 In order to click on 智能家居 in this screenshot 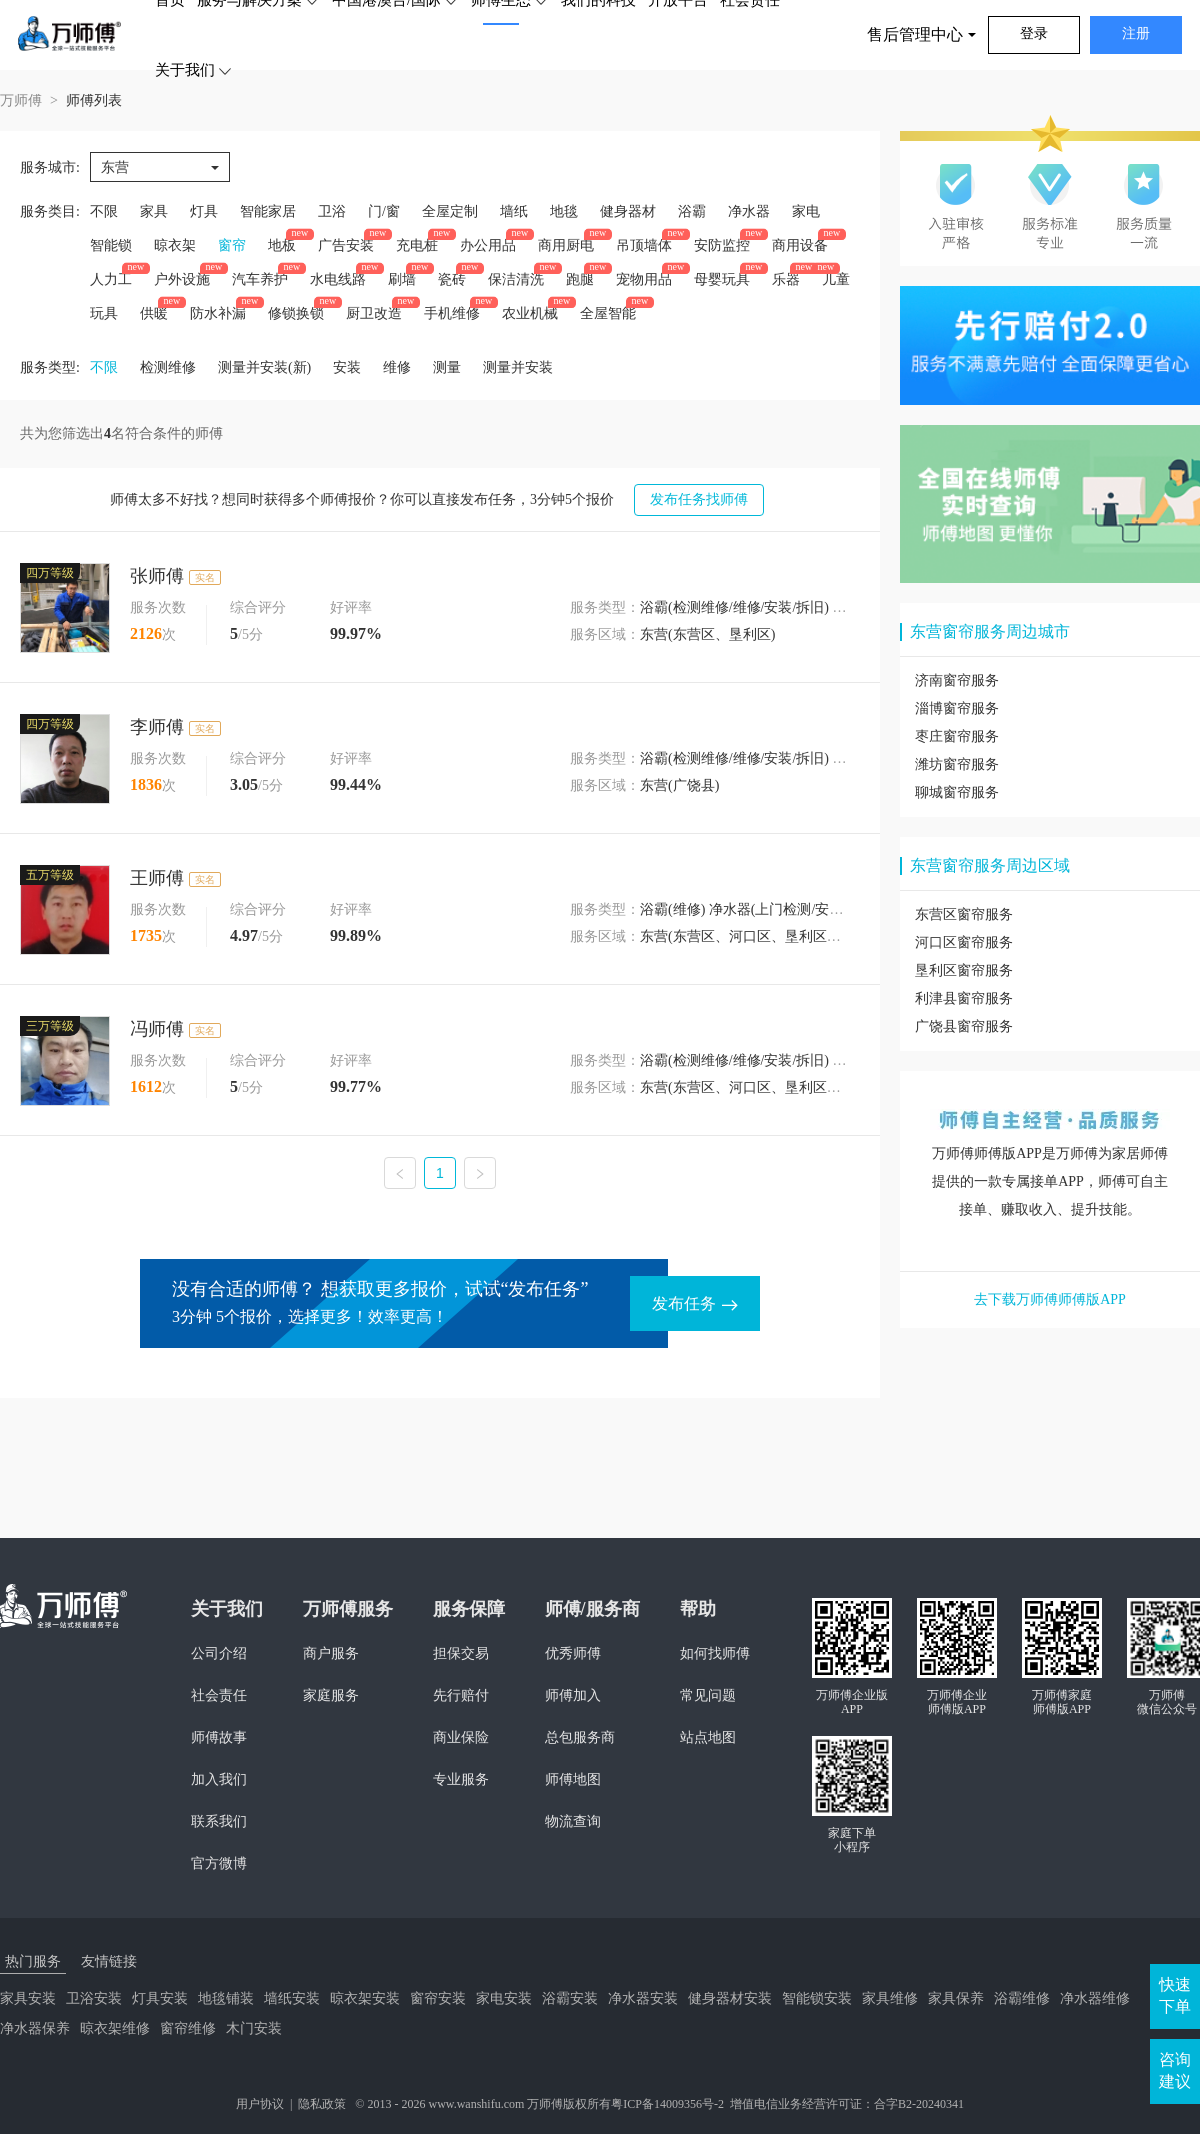, I will do `click(268, 211)`.